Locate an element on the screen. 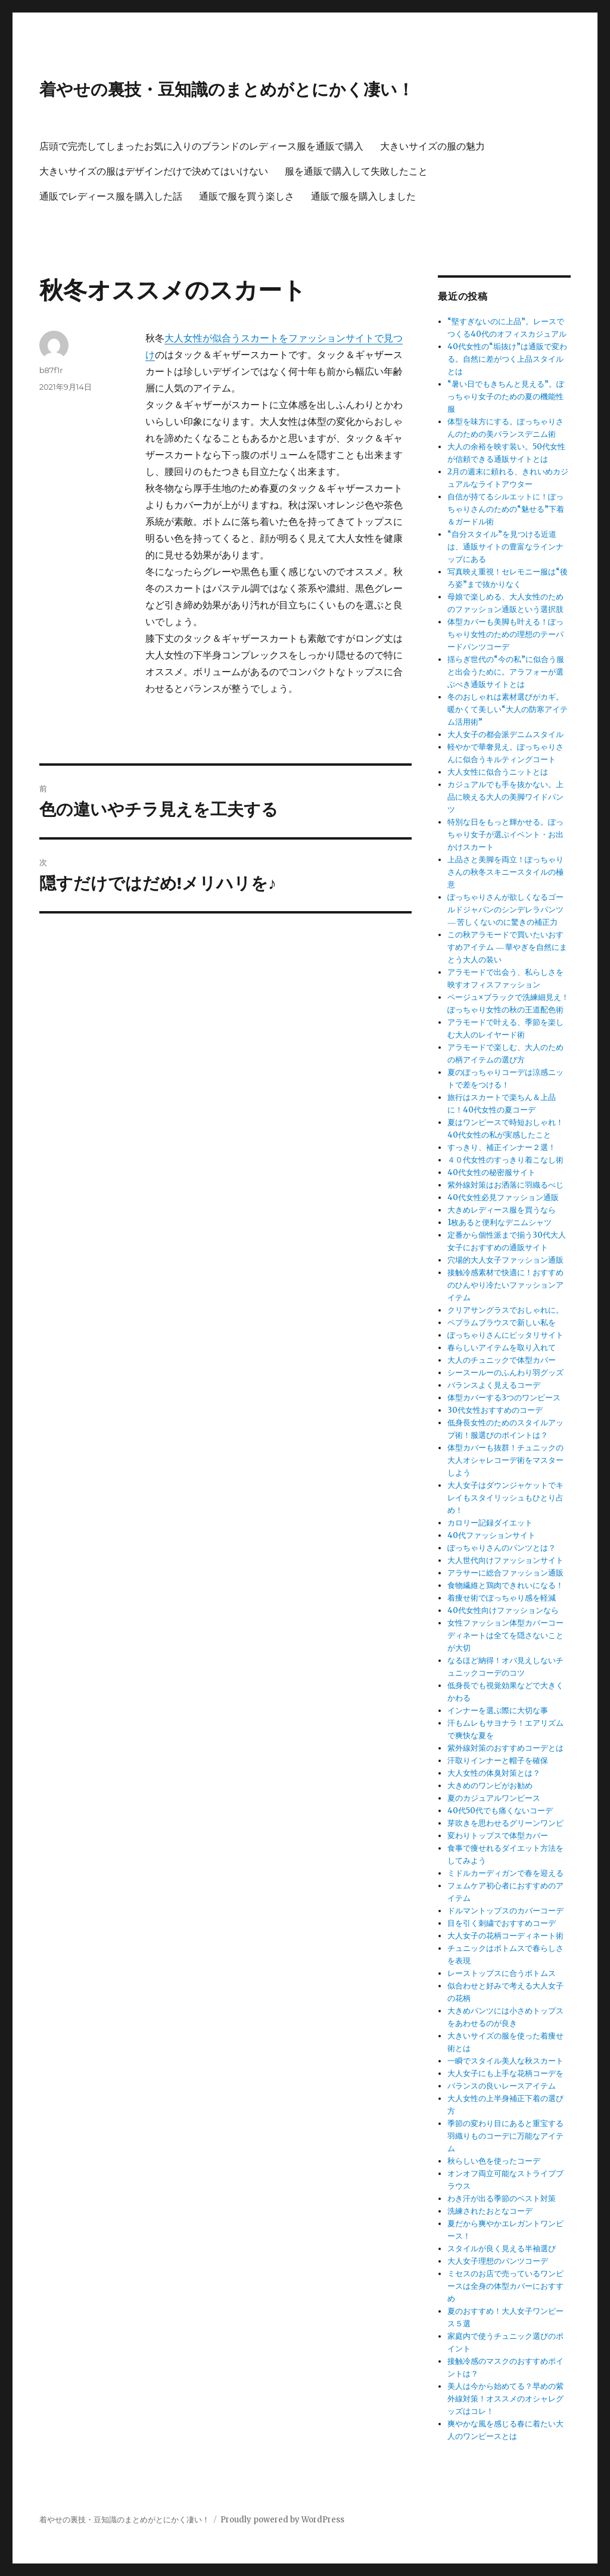 The image size is (610, 2576). 40代女性の秘密服サイト is located at coordinates (491, 1172).